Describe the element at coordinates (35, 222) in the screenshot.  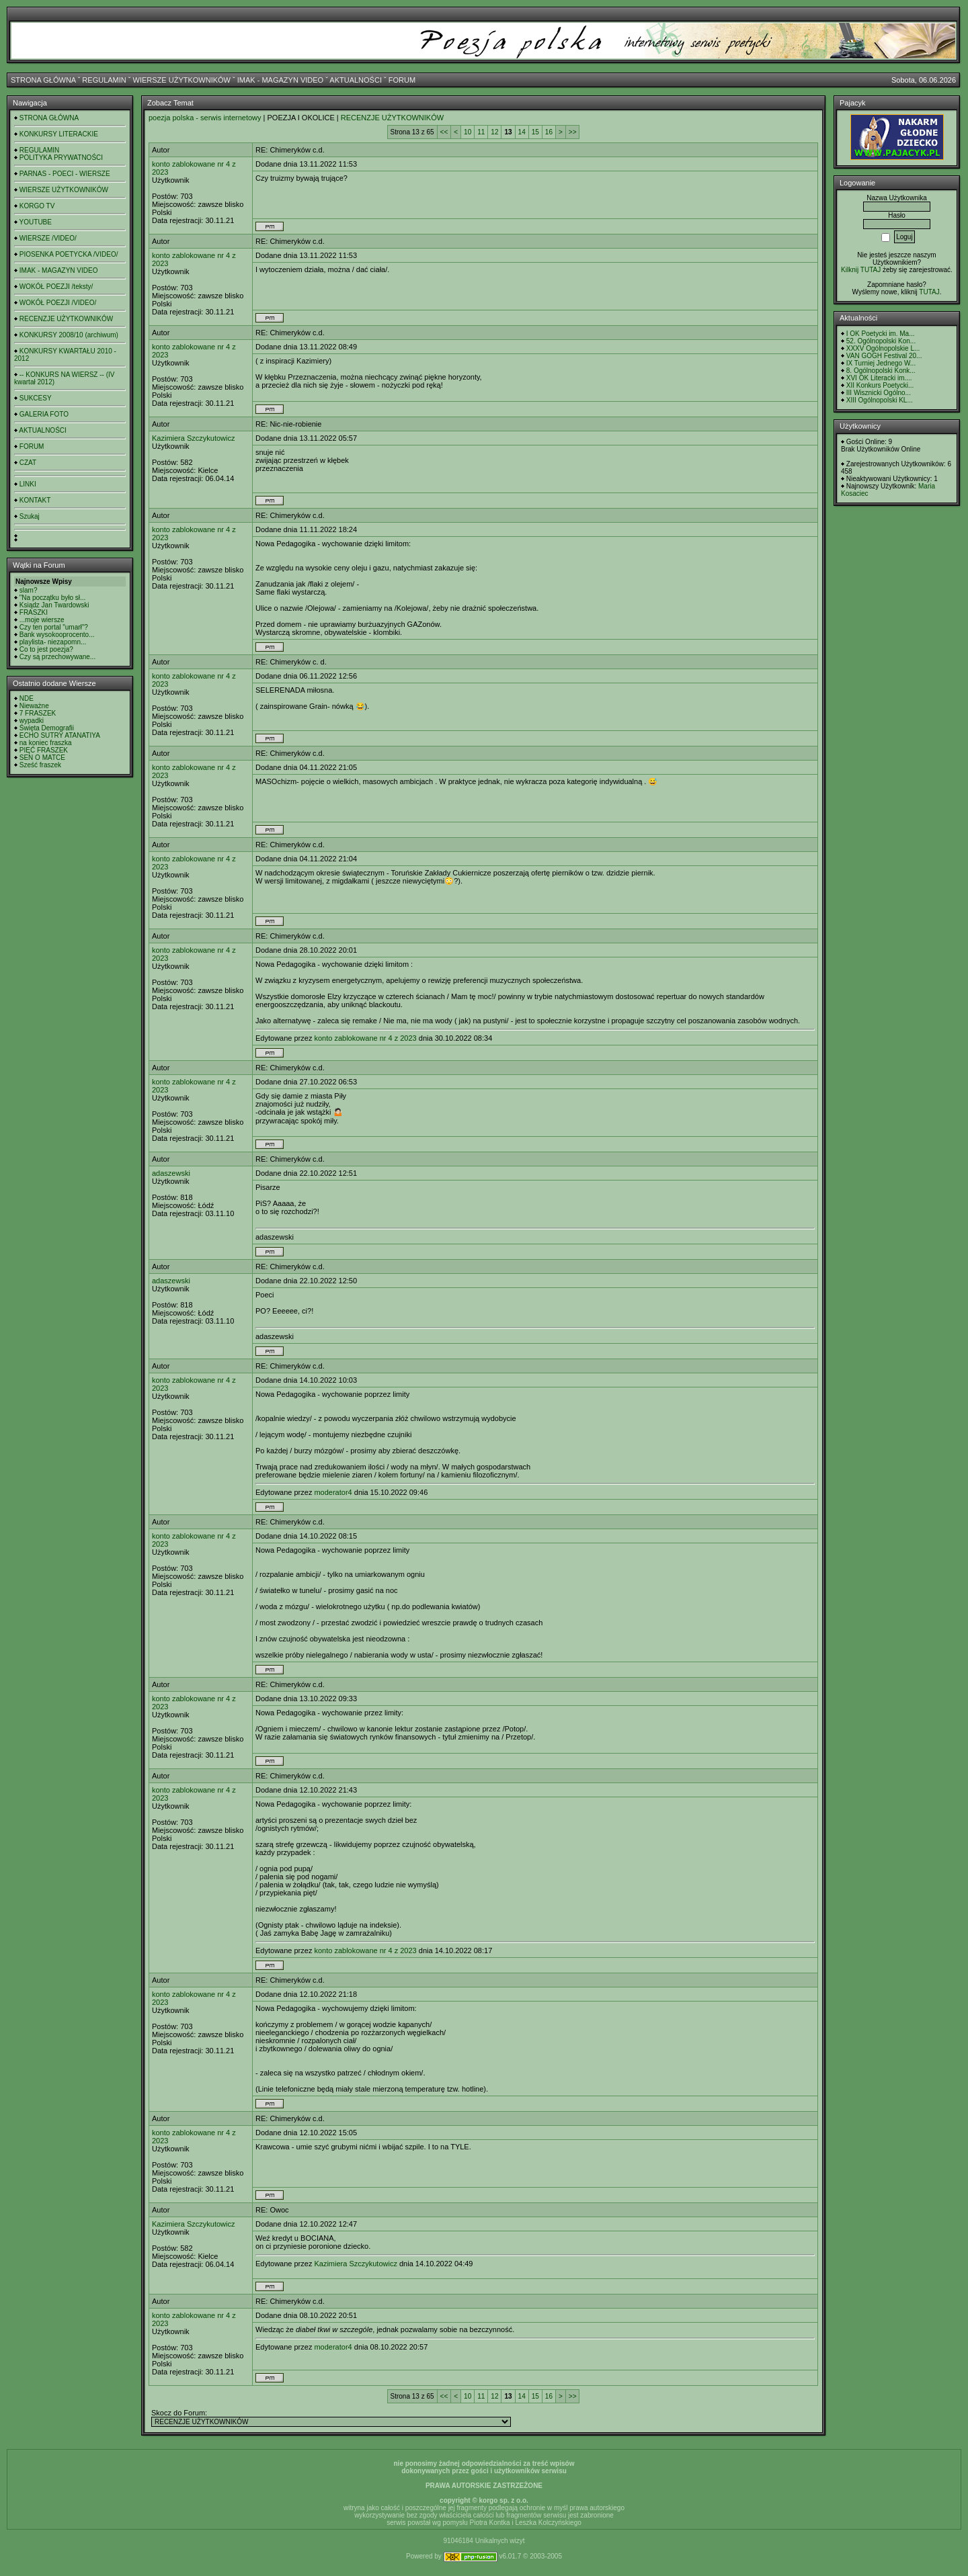
I see `YOUTUBE` at that location.